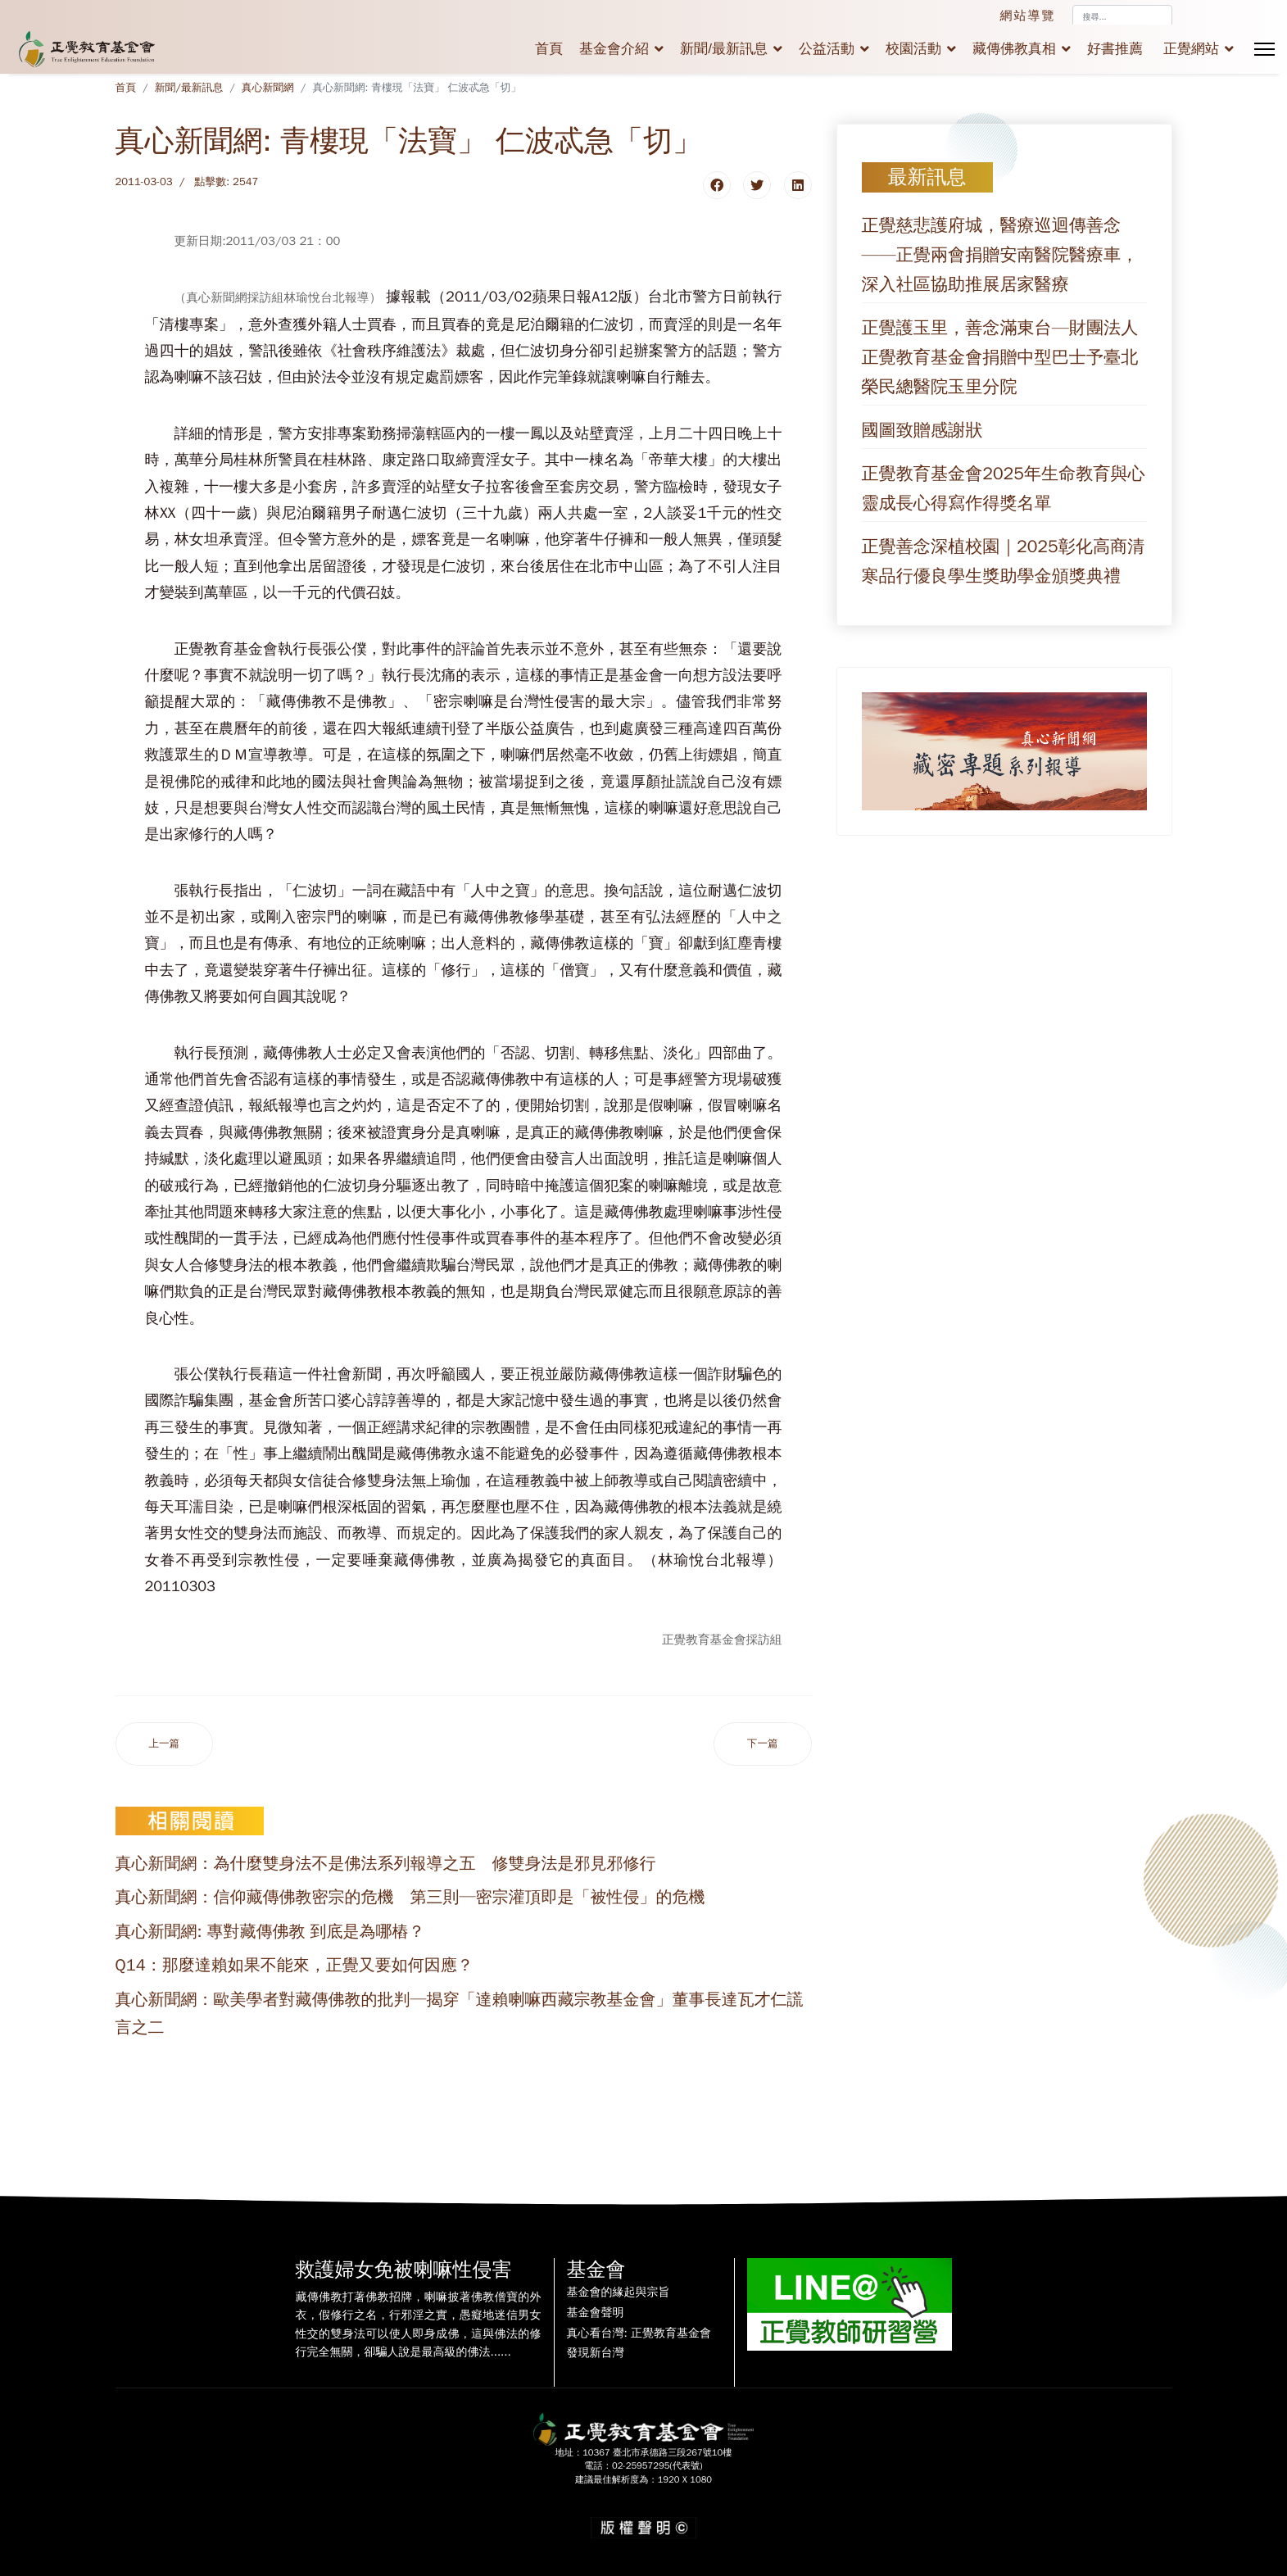  I want to click on 基金會聲明, so click(595, 2313).